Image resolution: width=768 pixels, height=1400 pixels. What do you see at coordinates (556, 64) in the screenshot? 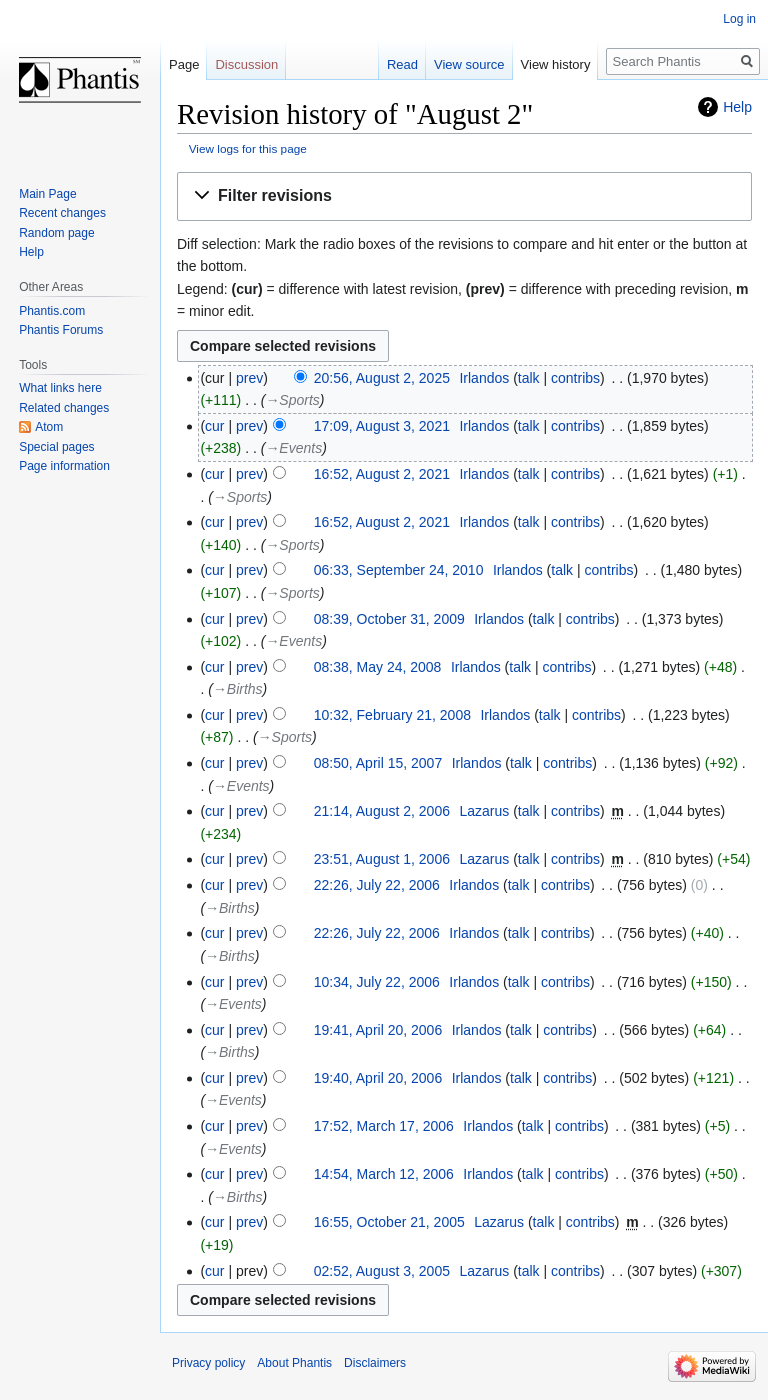
I see `View history` at bounding box center [556, 64].